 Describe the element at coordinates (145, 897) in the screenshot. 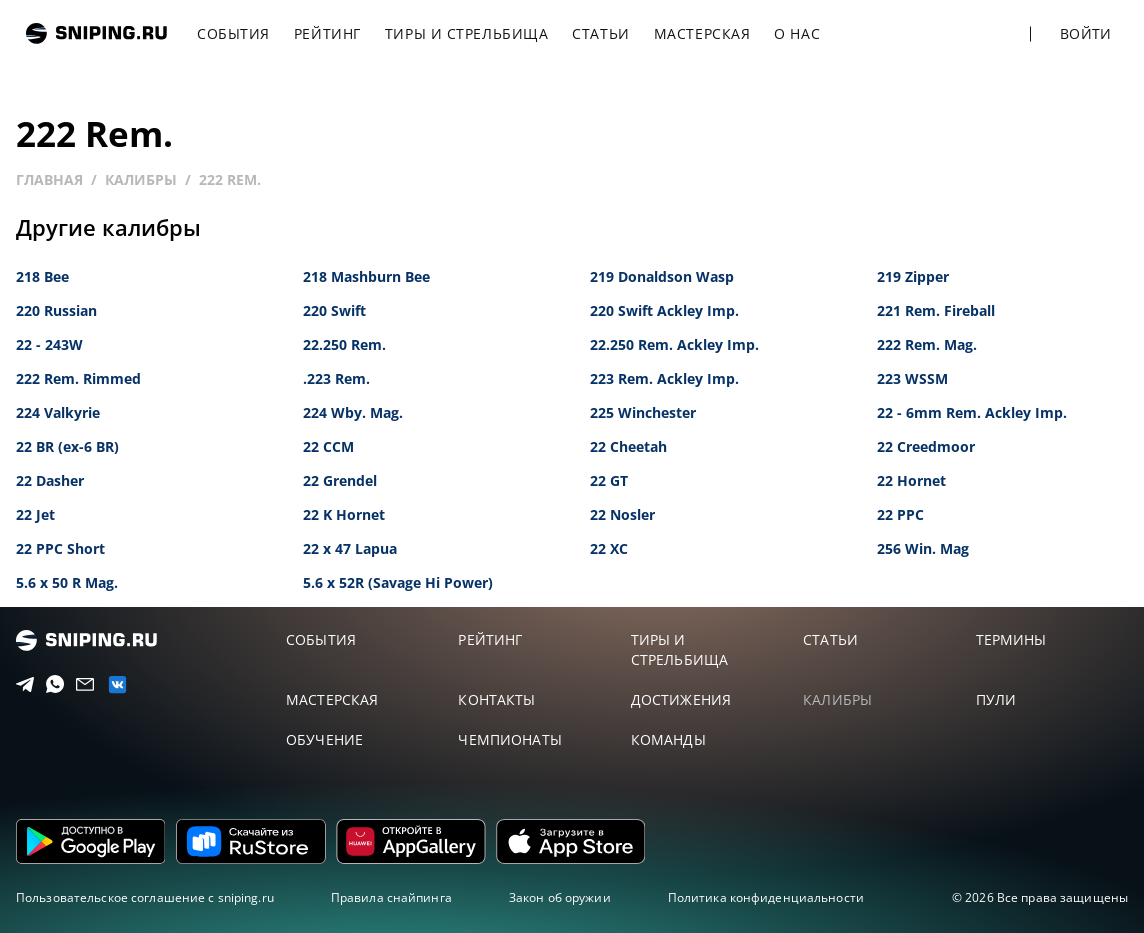

I see `Пользовательское соглашение с sniping.ru` at that location.